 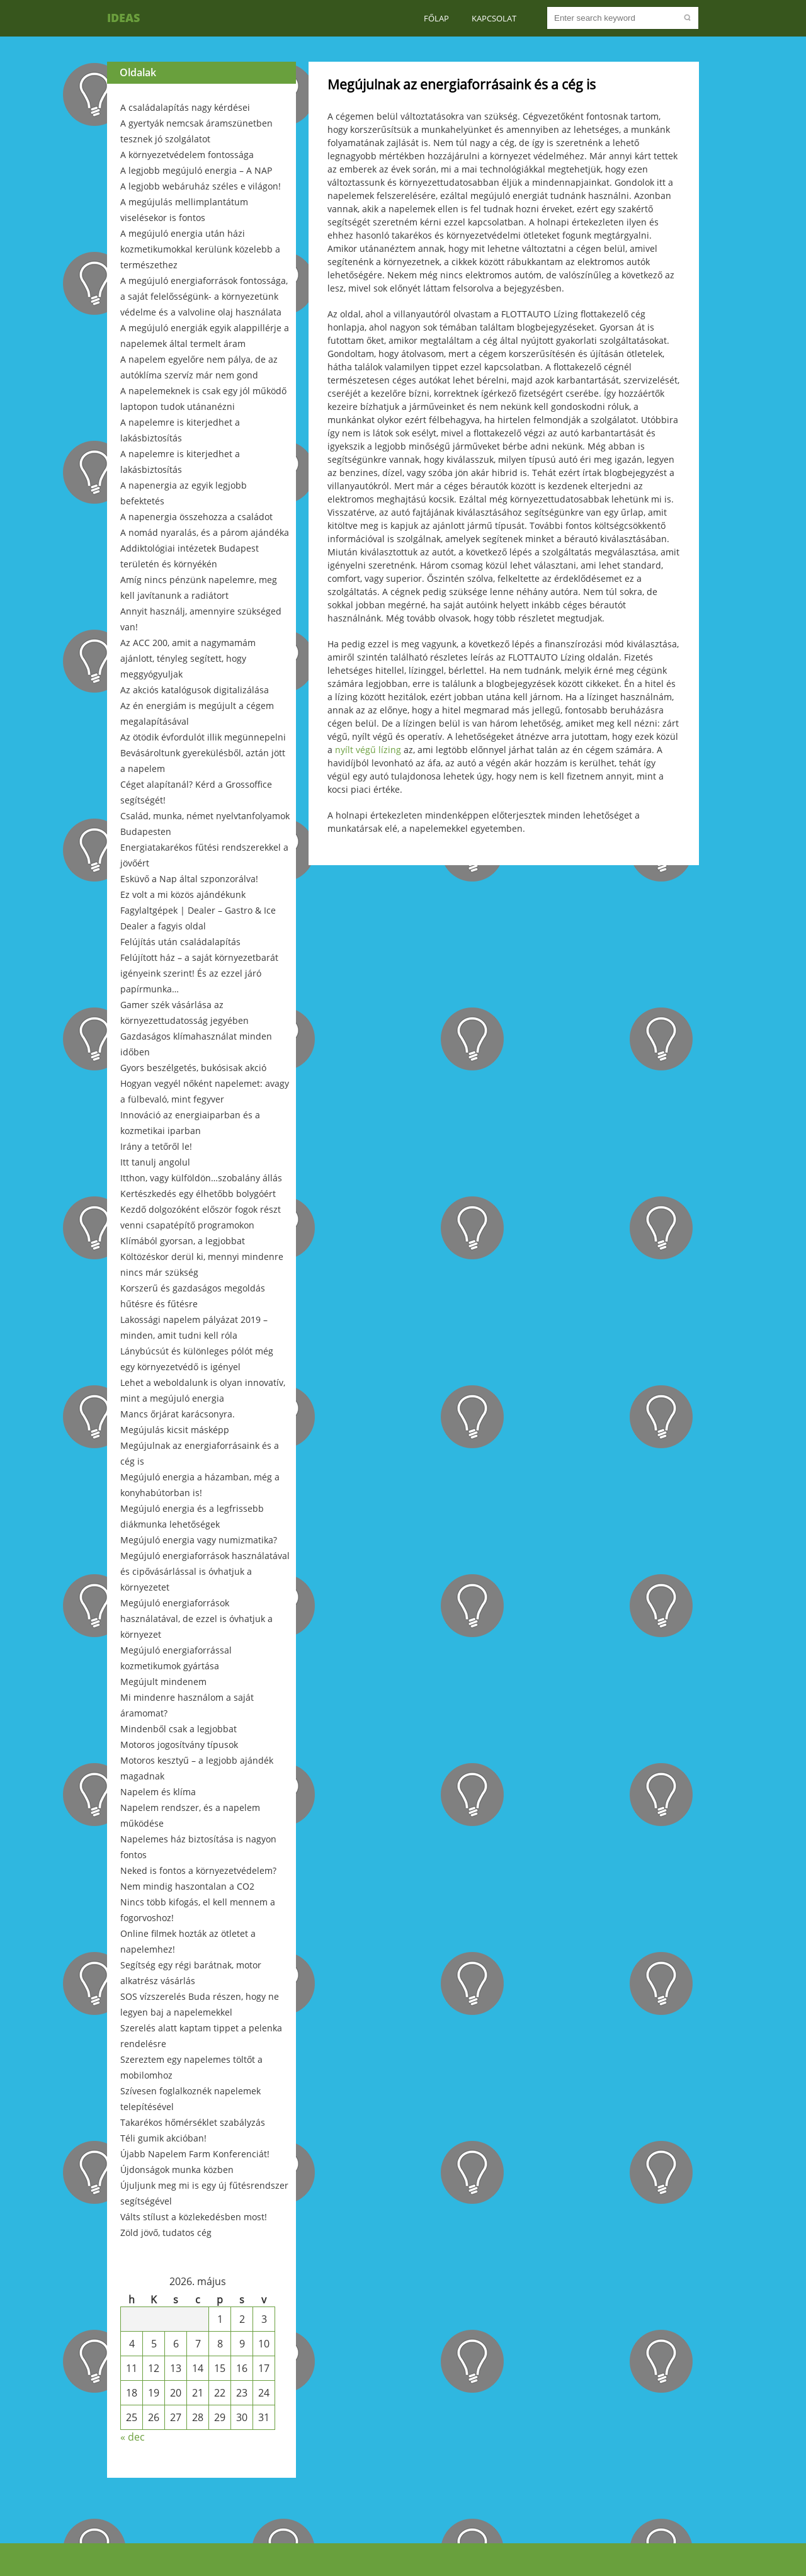 I want to click on Téli gumik akcióban!, so click(x=163, y=2138).